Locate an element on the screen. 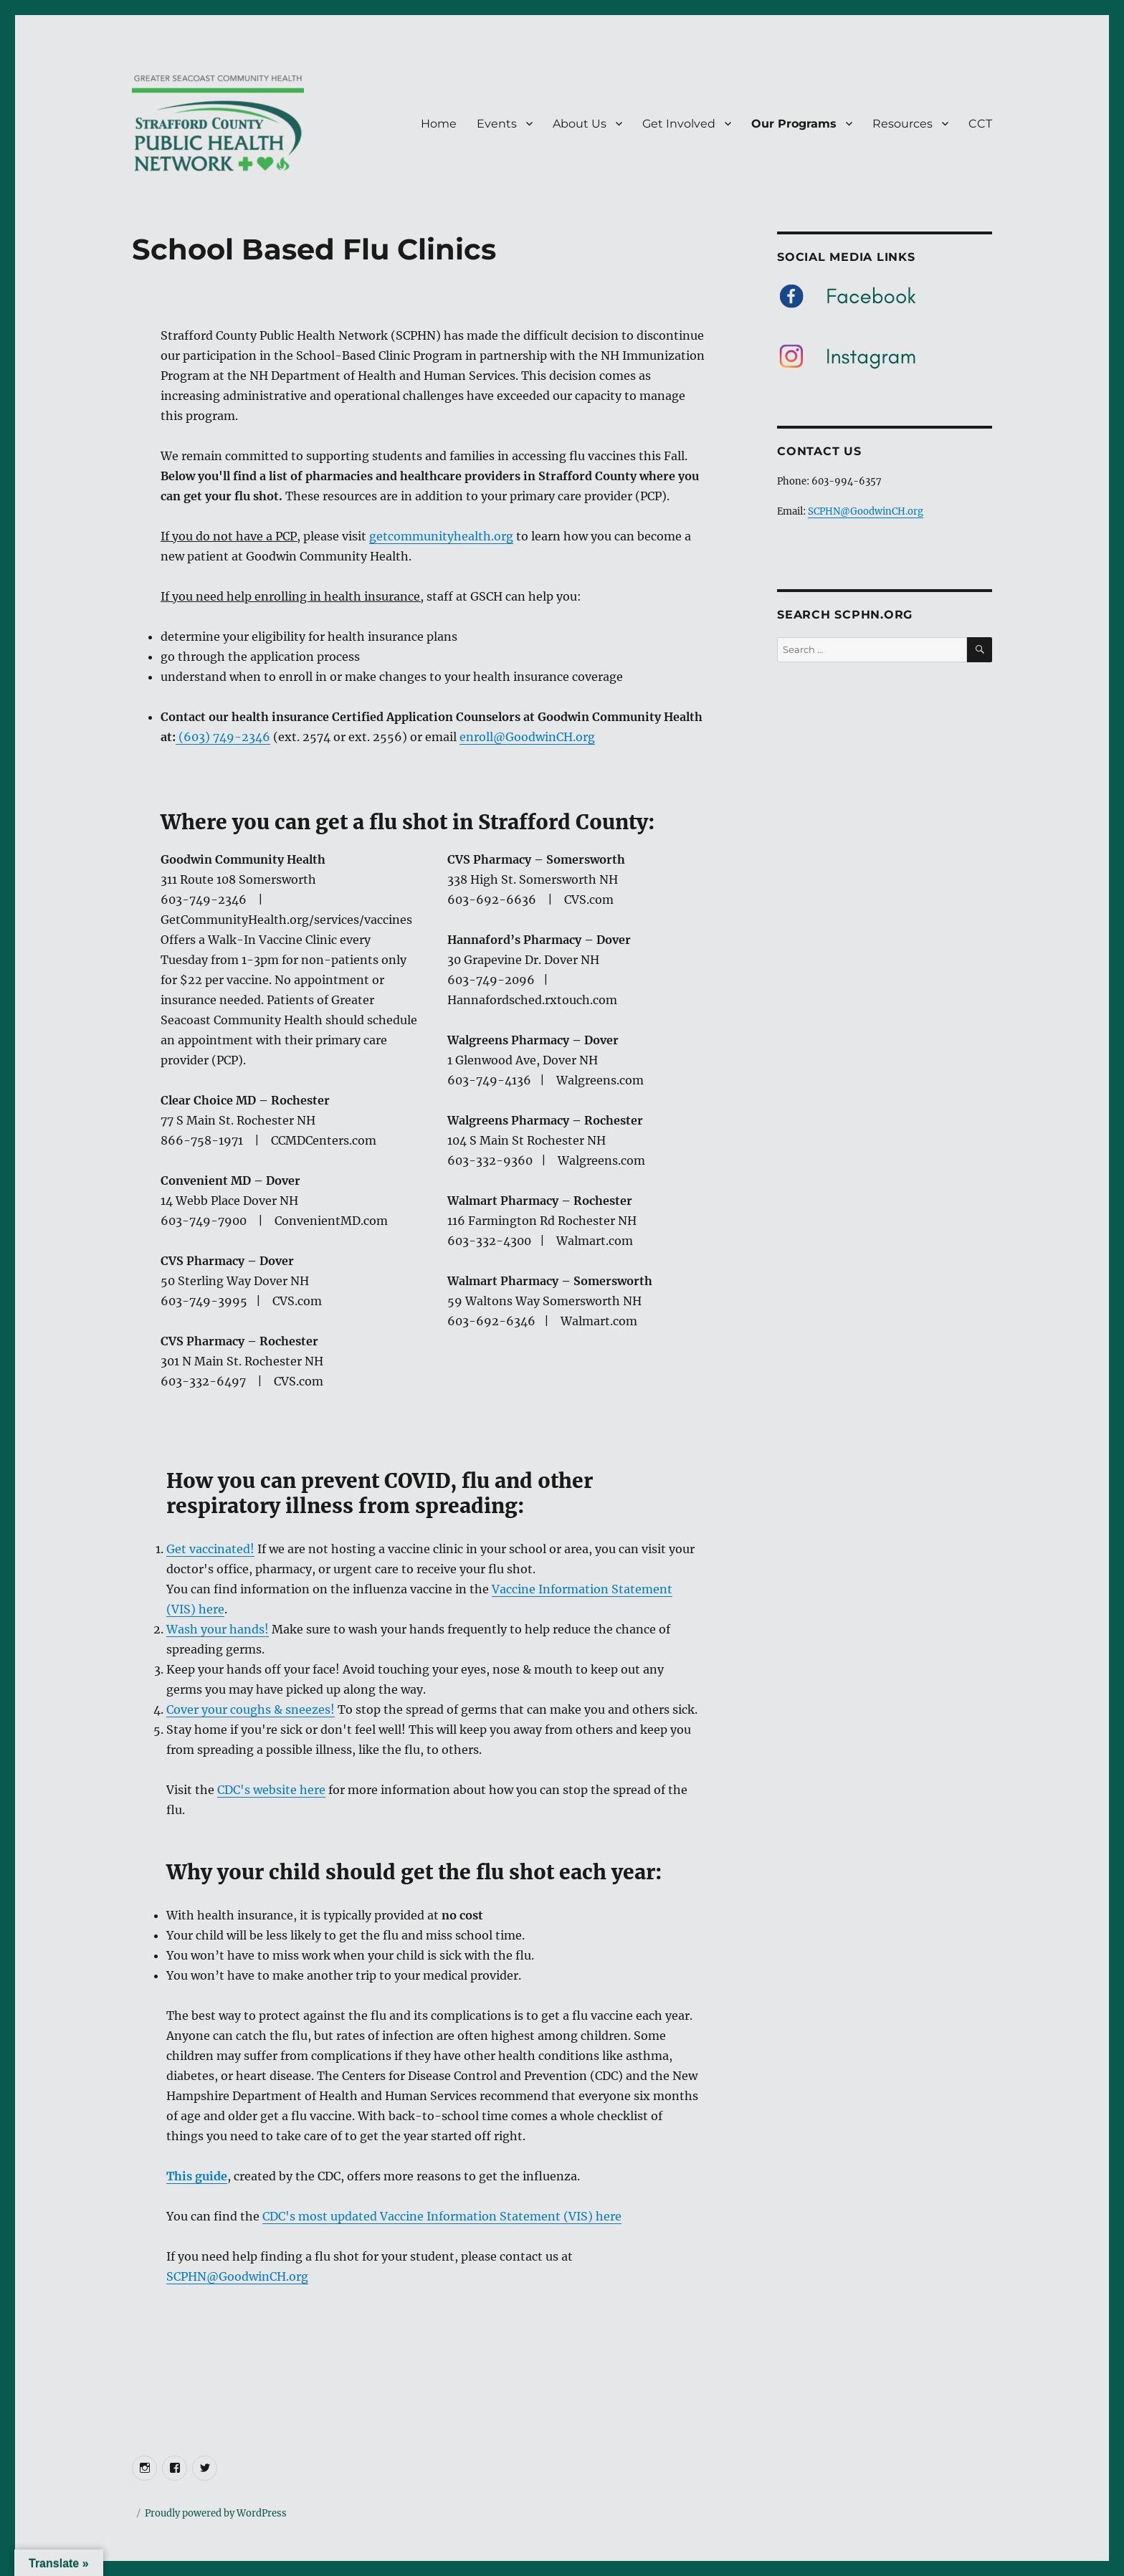  Home is located at coordinates (439, 123).